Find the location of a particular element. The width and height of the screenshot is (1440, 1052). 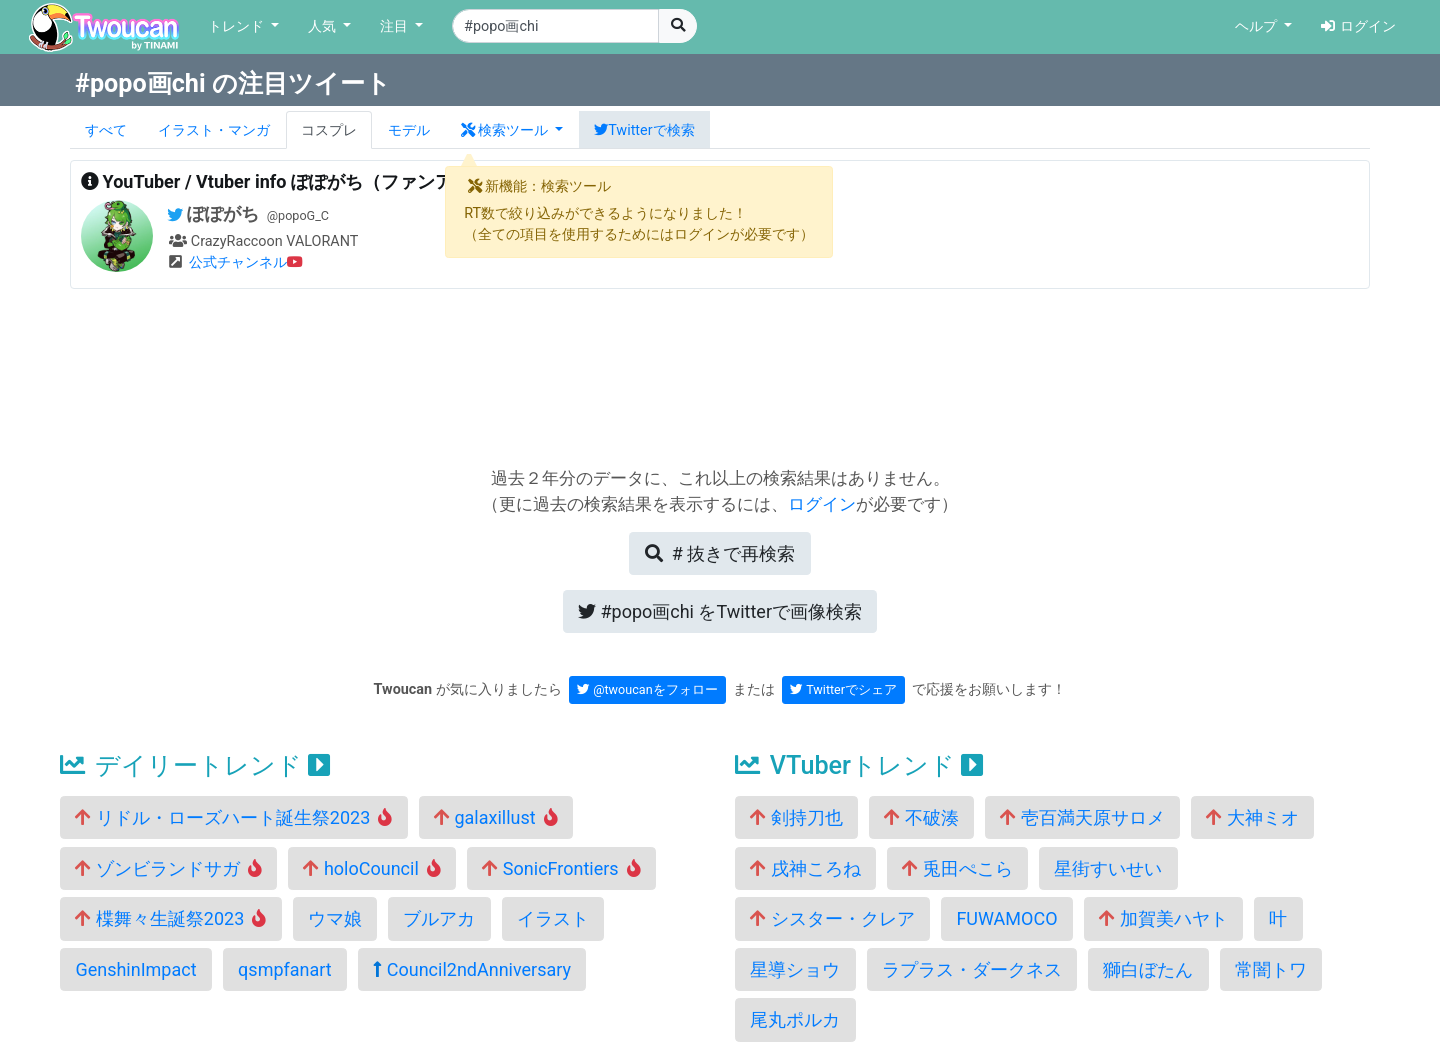

再検索 is located at coordinates (720, 553).